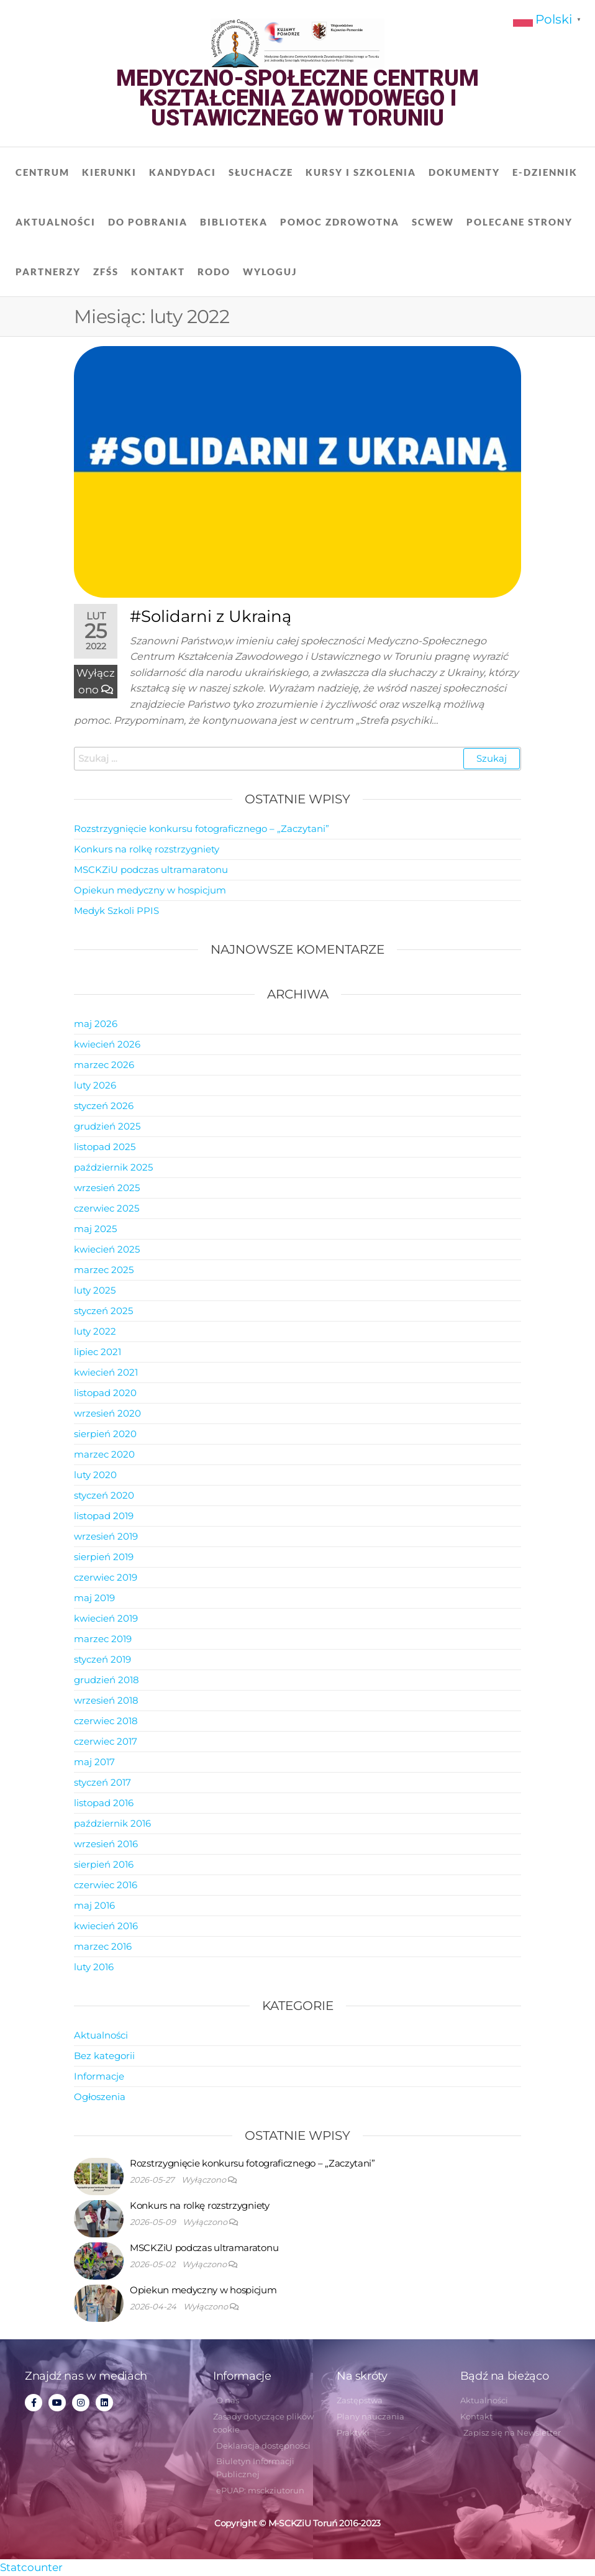  Describe the element at coordinates (106, 1721) in the screenshot. I see `czerwiec 2018` at that location.